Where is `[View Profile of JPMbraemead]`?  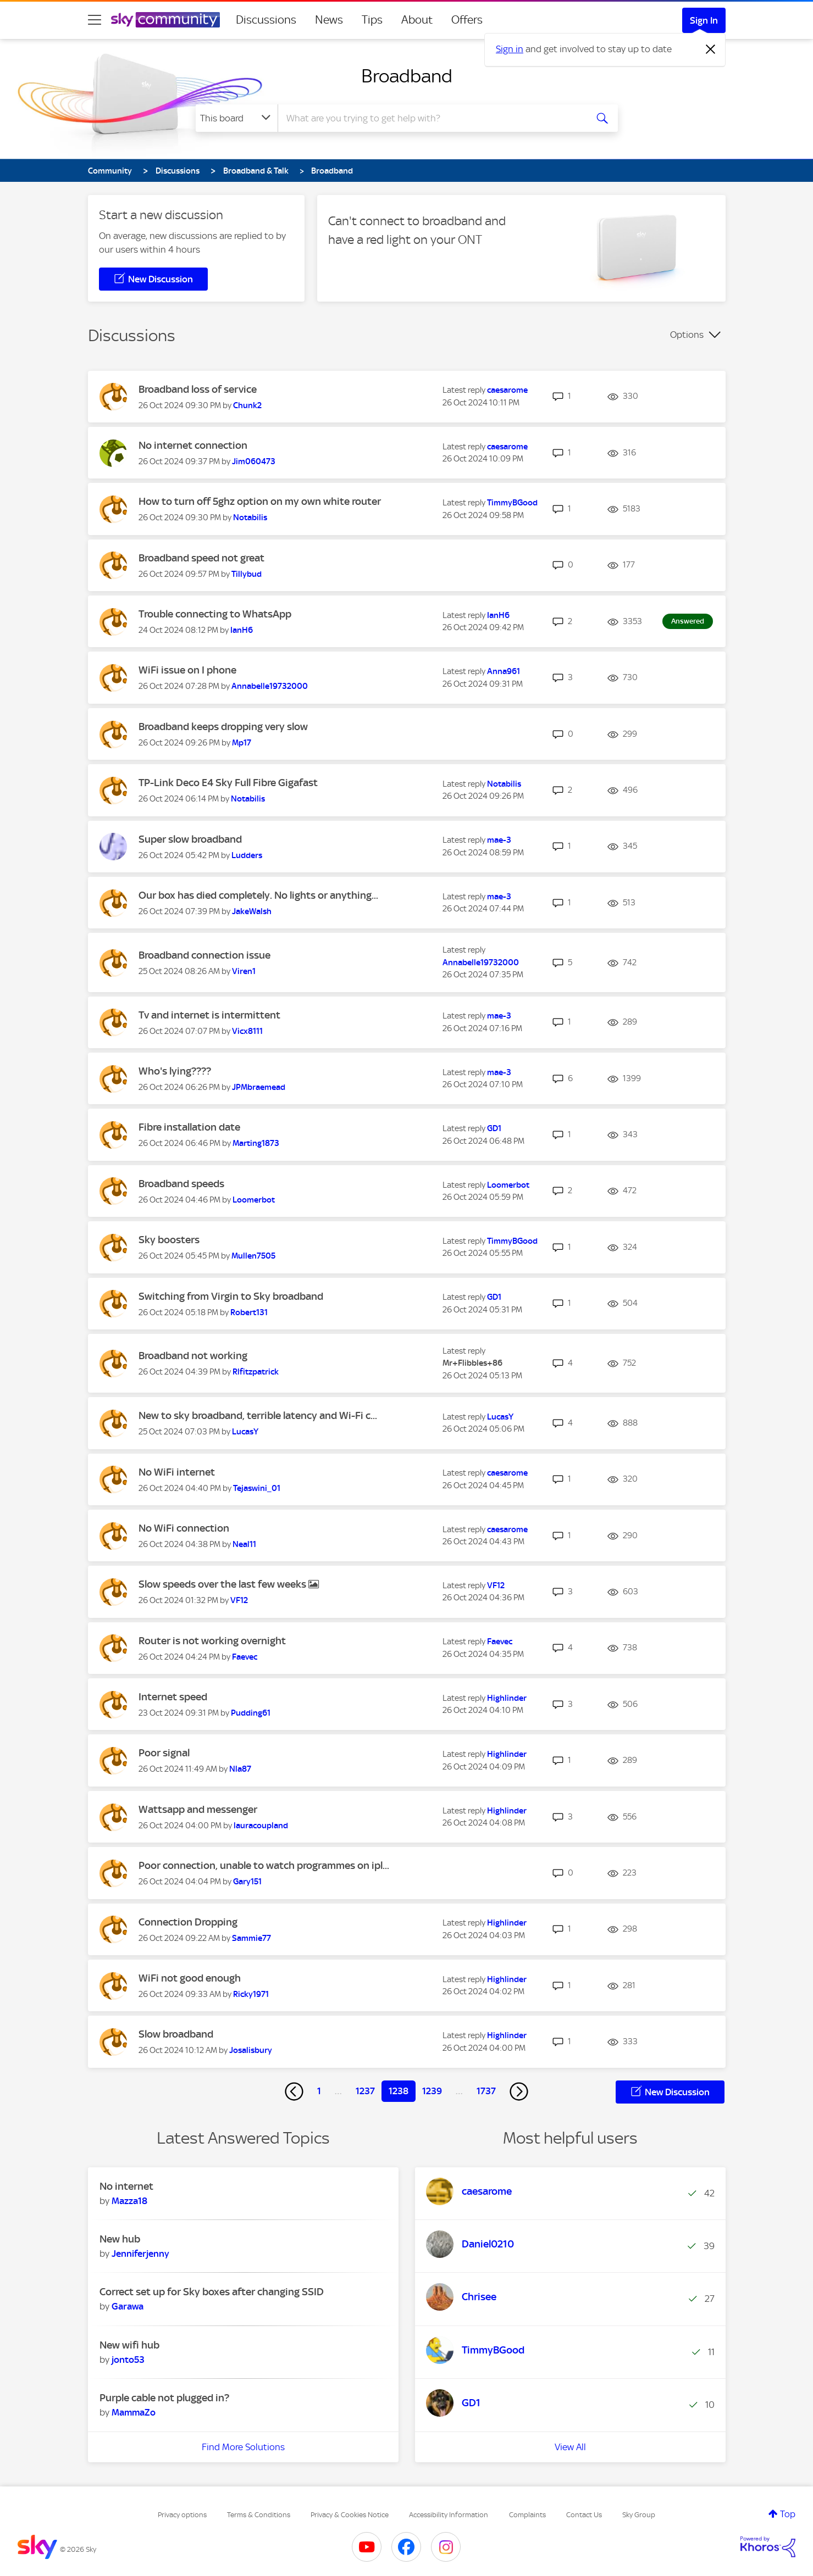 [View Profile of JPMbraemead] is located at coordinates (258, 1087).